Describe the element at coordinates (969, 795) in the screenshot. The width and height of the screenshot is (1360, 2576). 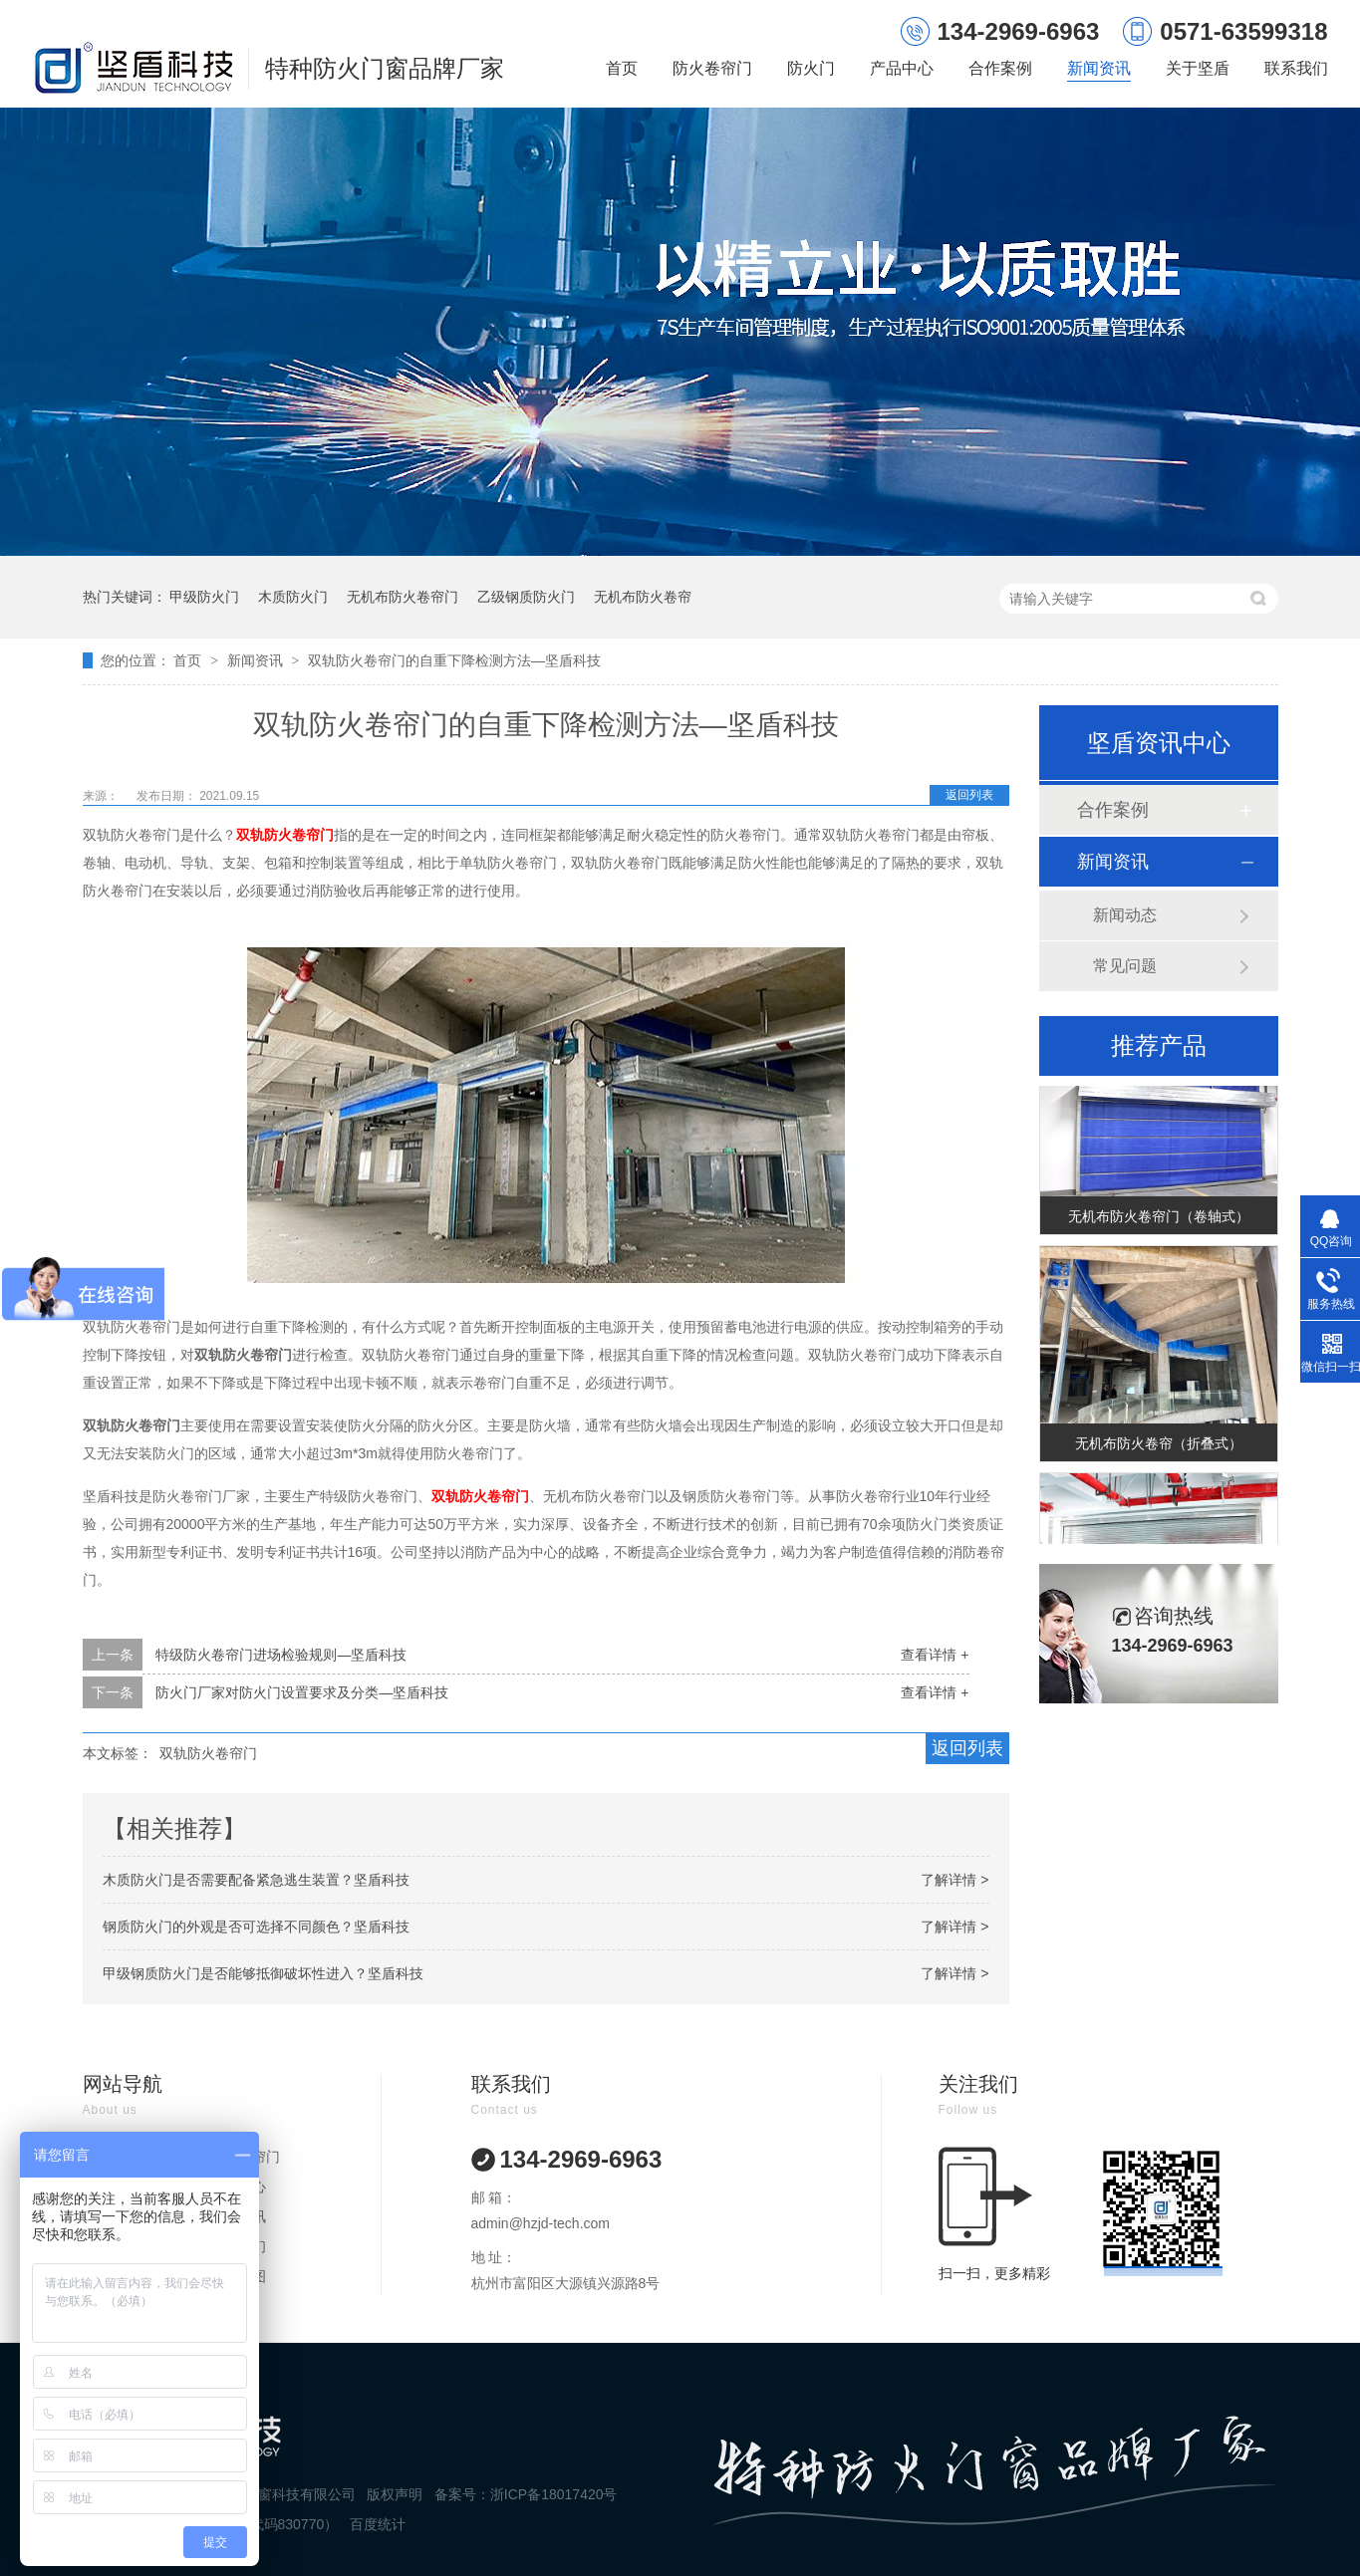
I see `返回列表` at that location.